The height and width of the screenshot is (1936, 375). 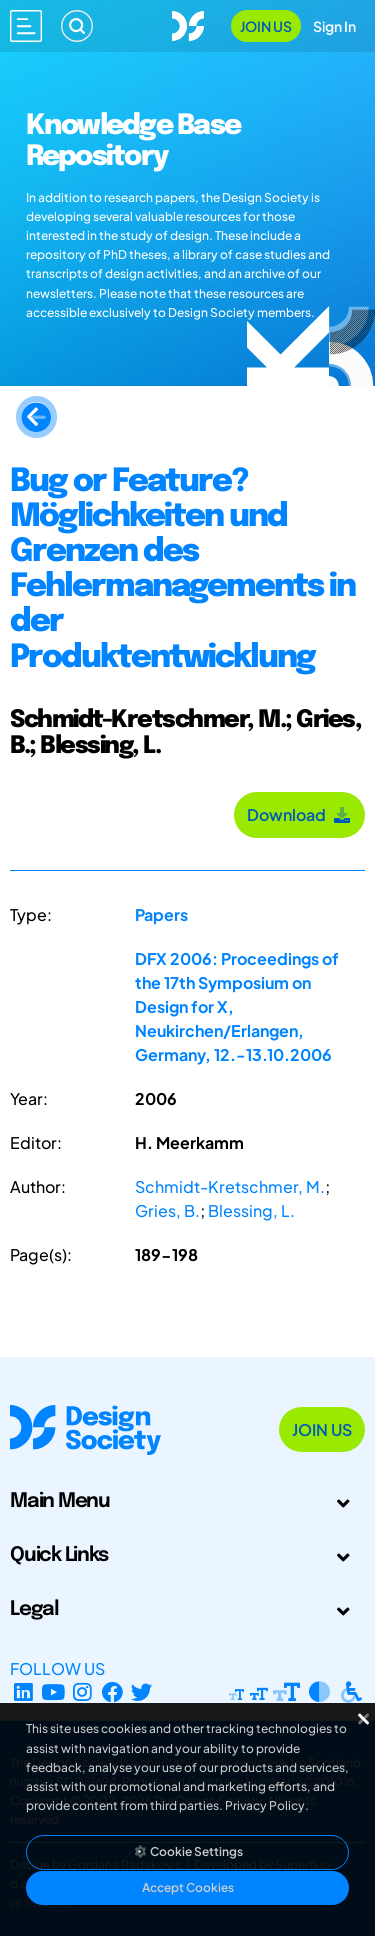 What do you see at coordinates (112, 1692) in the screenshot?
I see `[Facebook page]` at bounding box center [112, 1692].